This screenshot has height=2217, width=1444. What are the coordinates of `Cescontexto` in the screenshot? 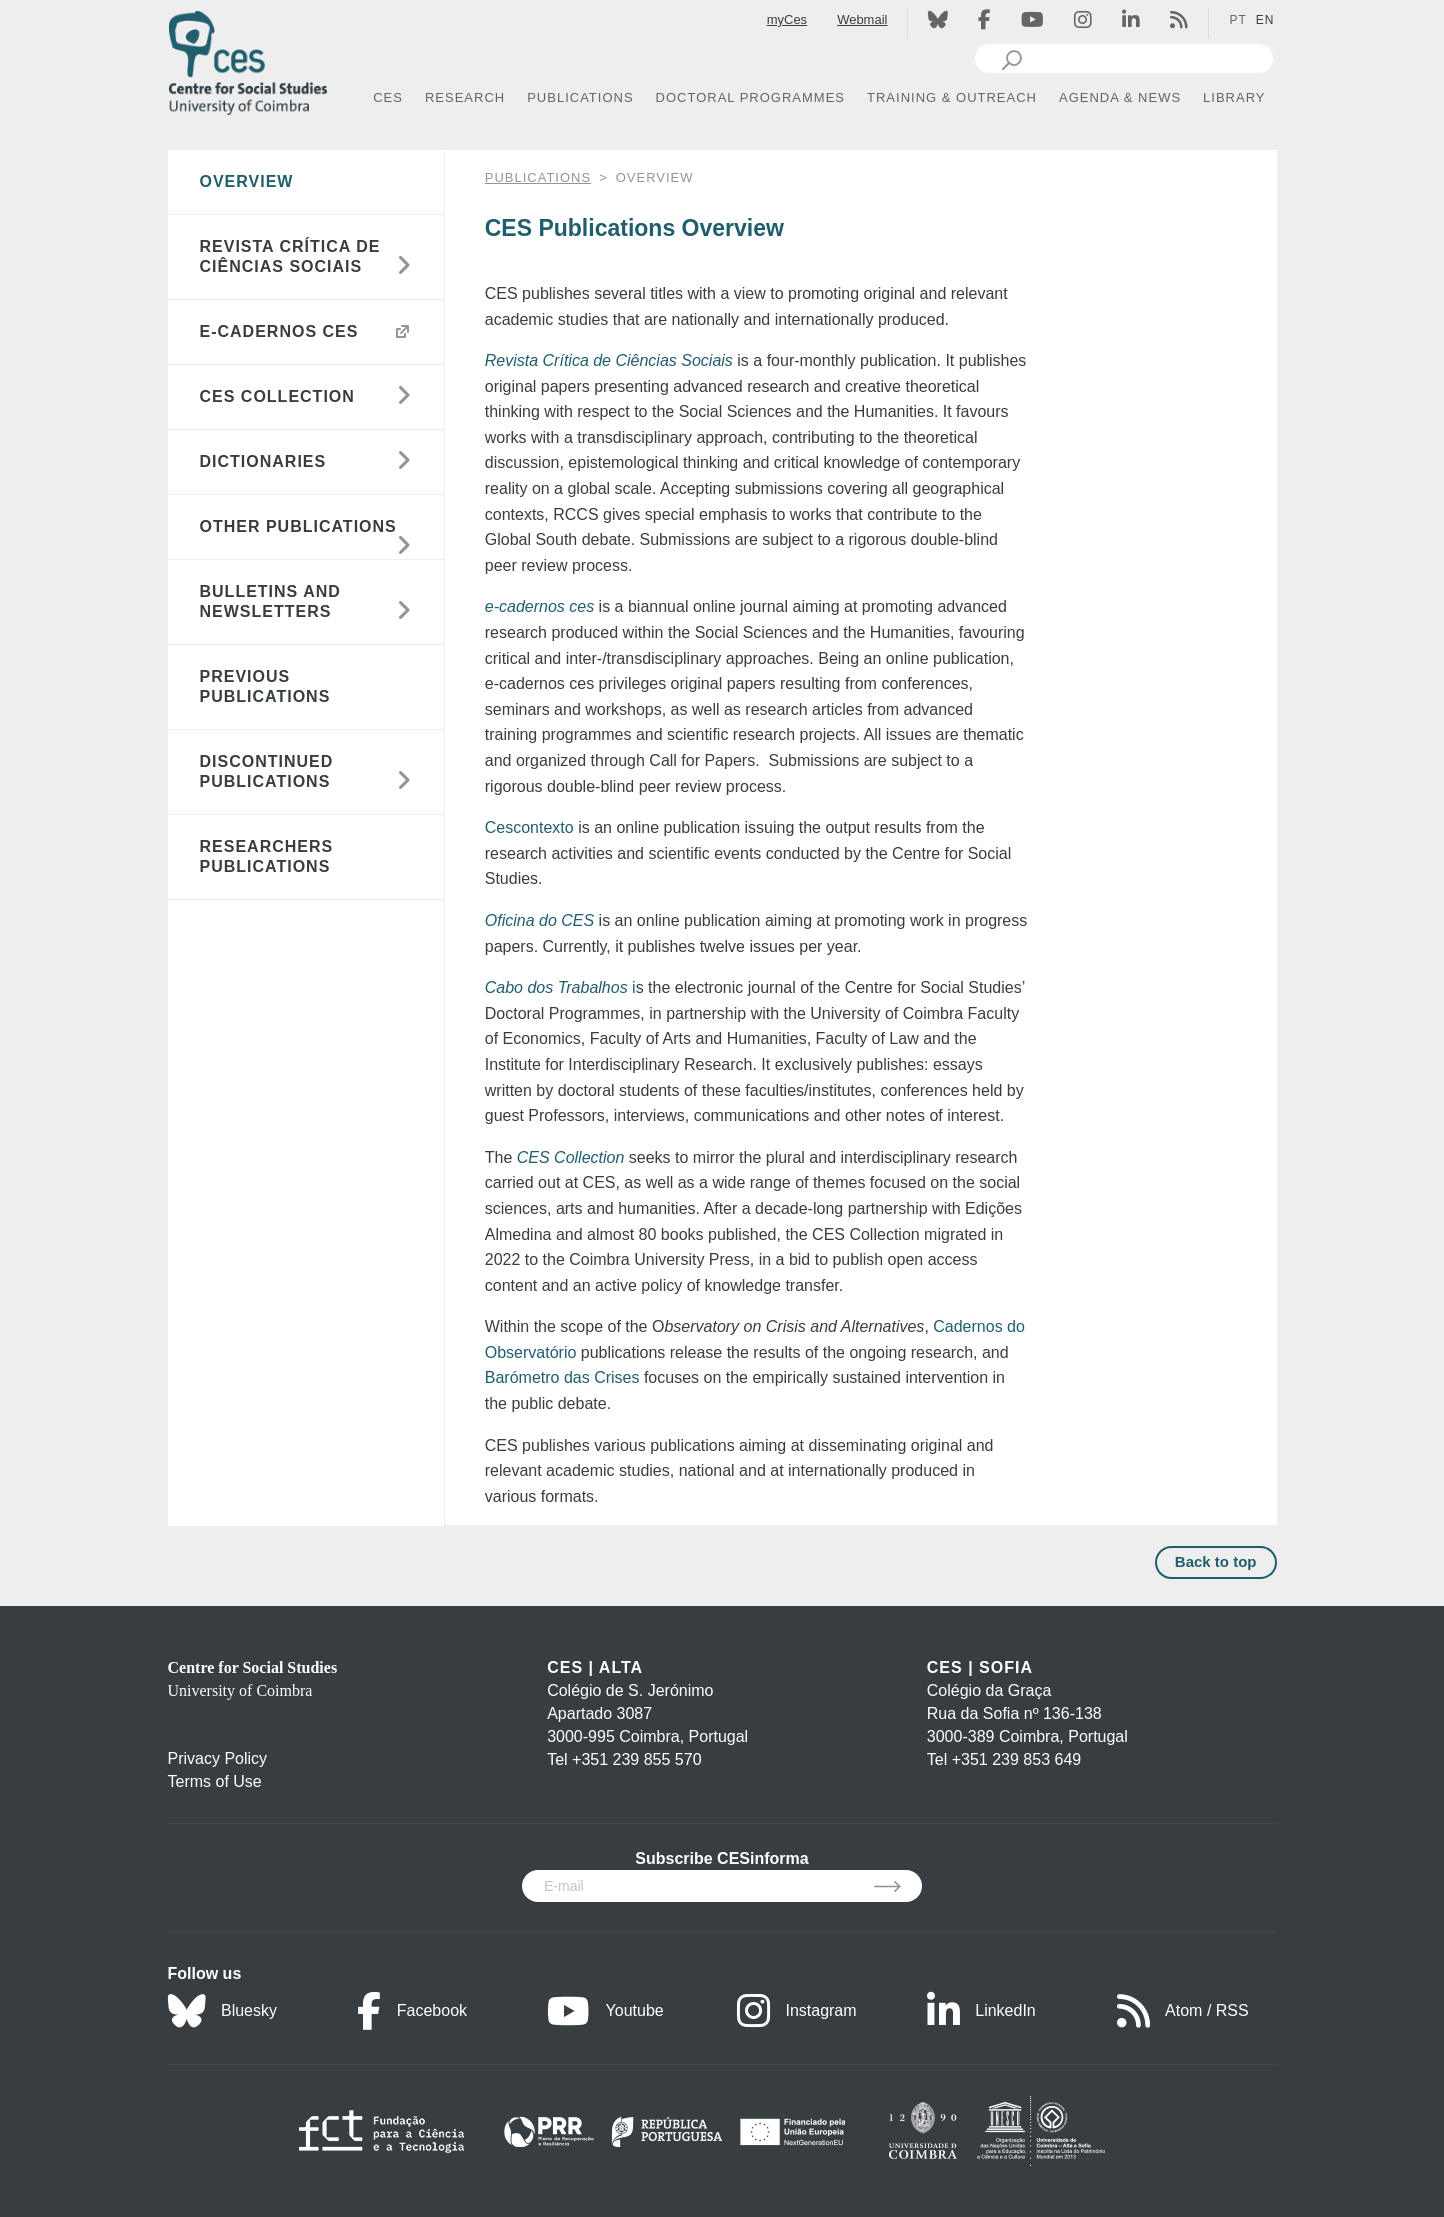 It's located at (531, 827).